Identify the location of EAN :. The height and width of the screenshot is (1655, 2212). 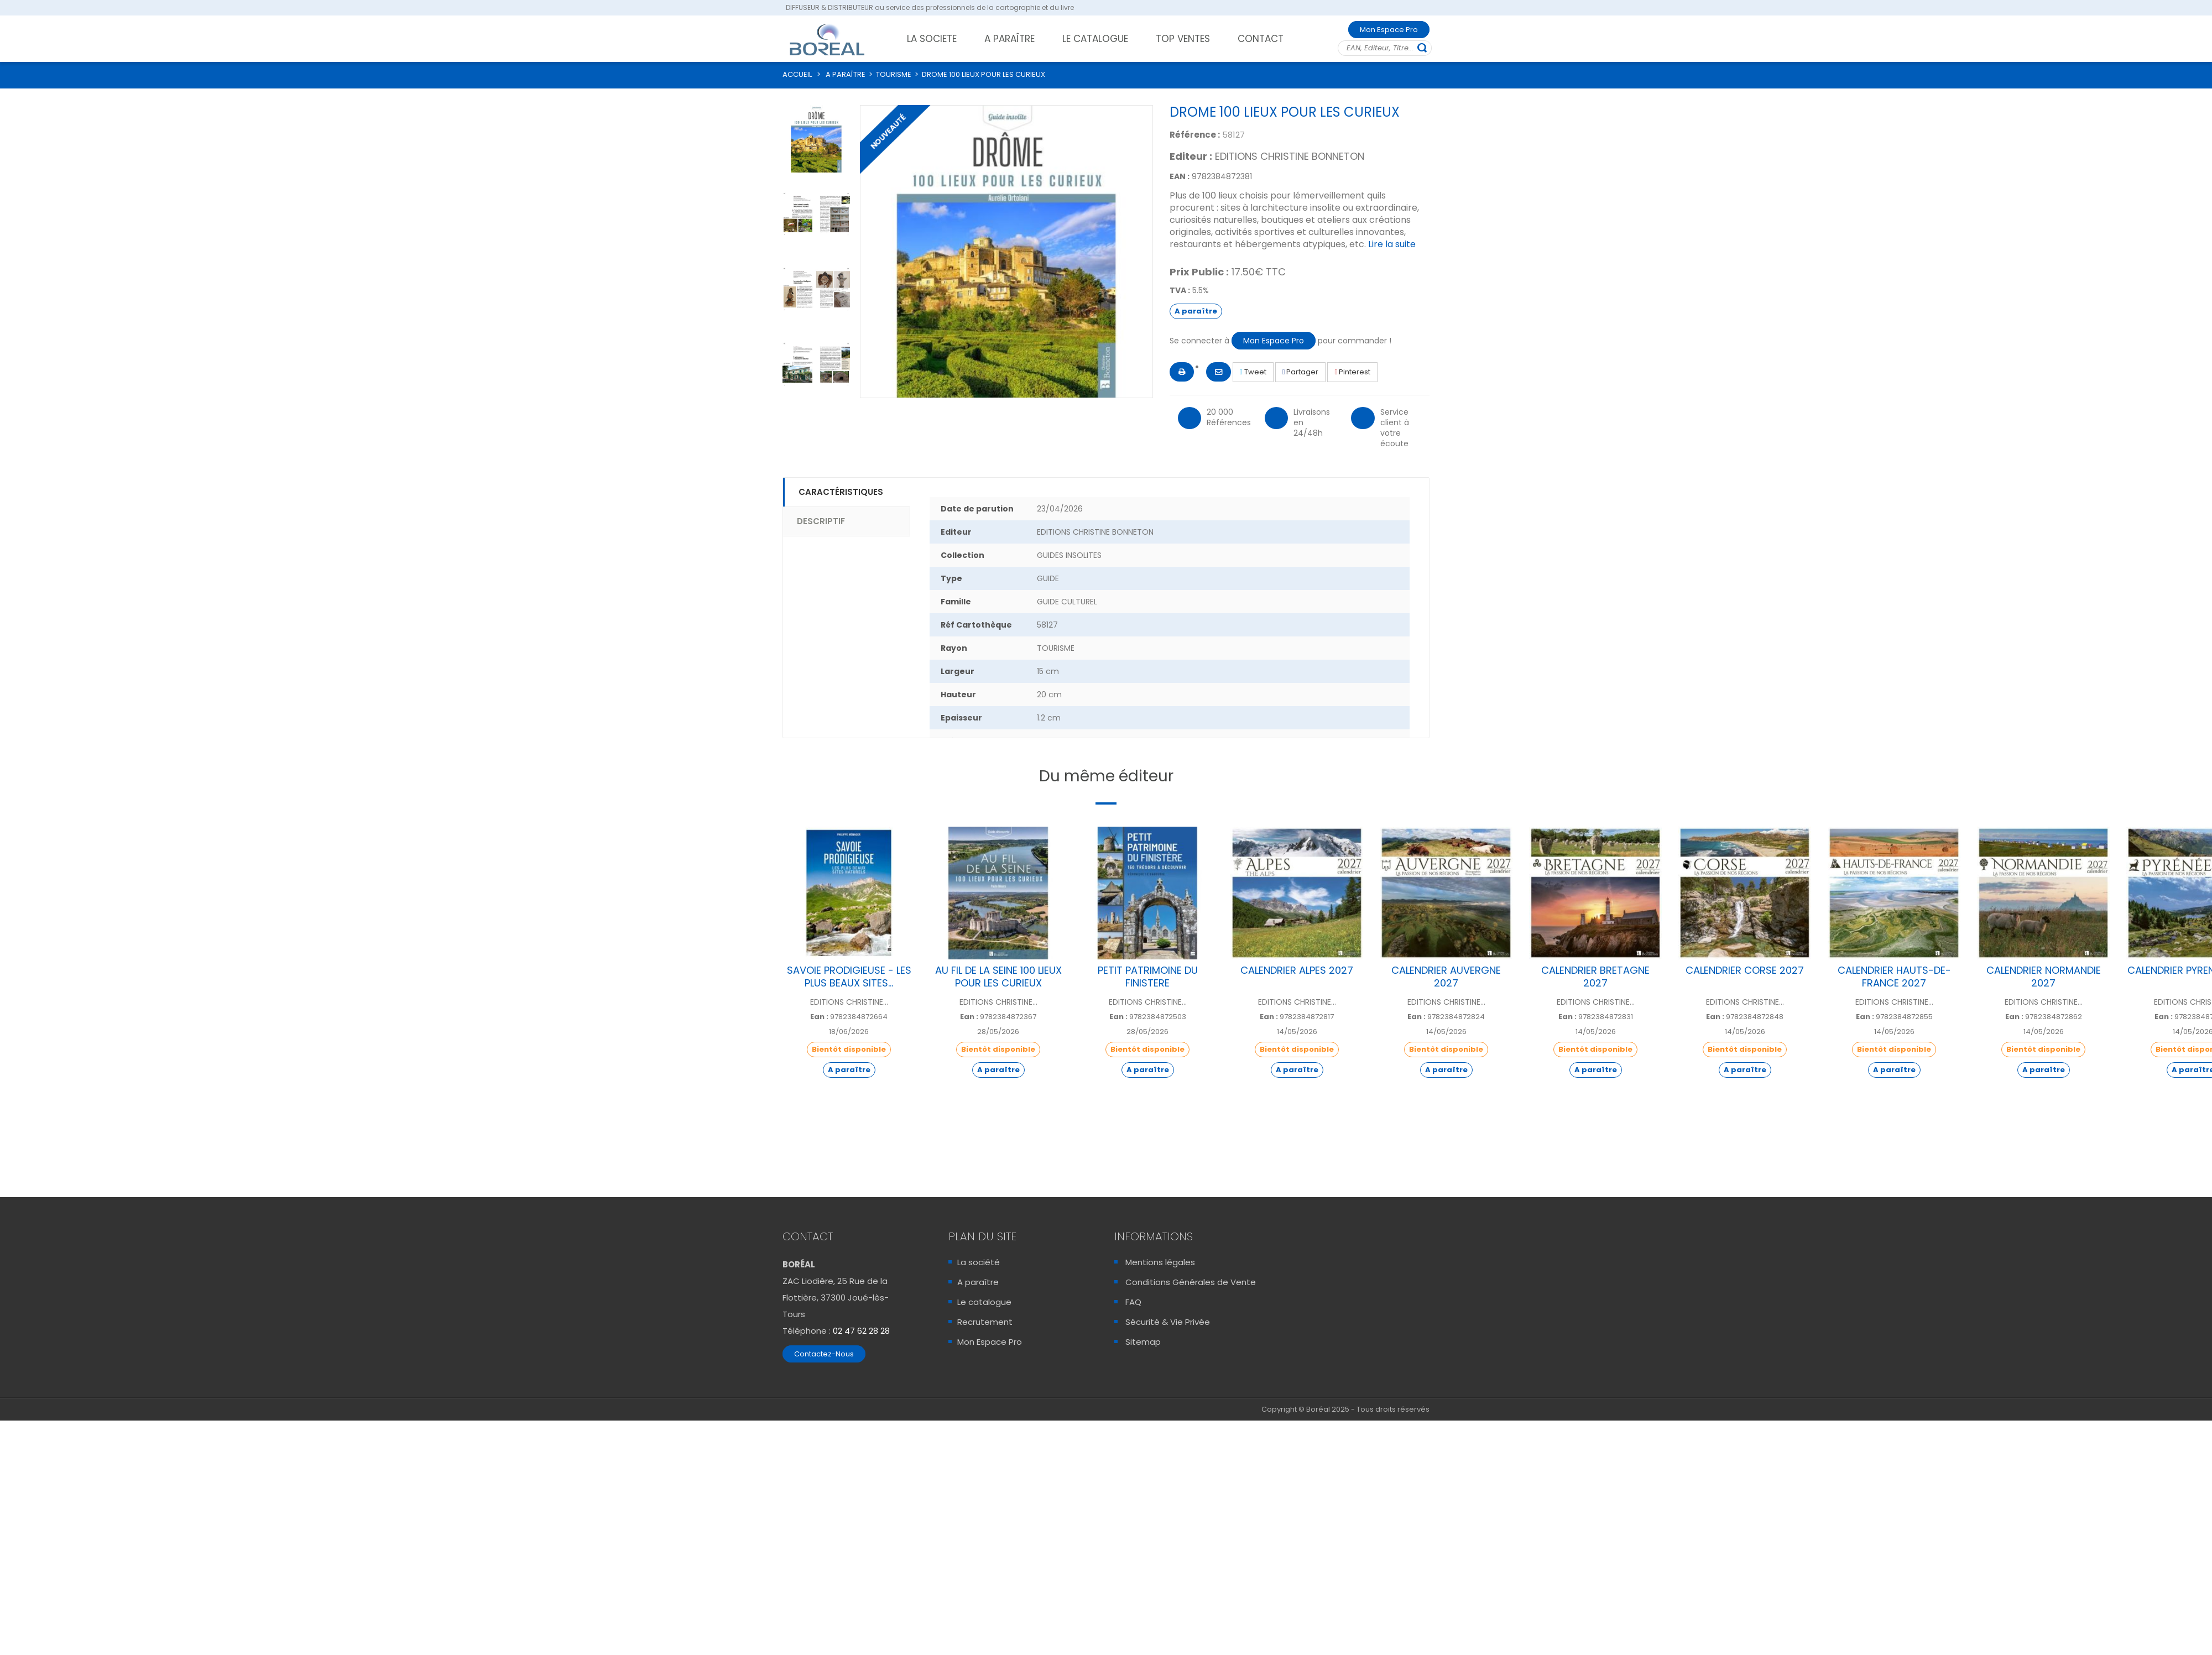
(1180, 176).